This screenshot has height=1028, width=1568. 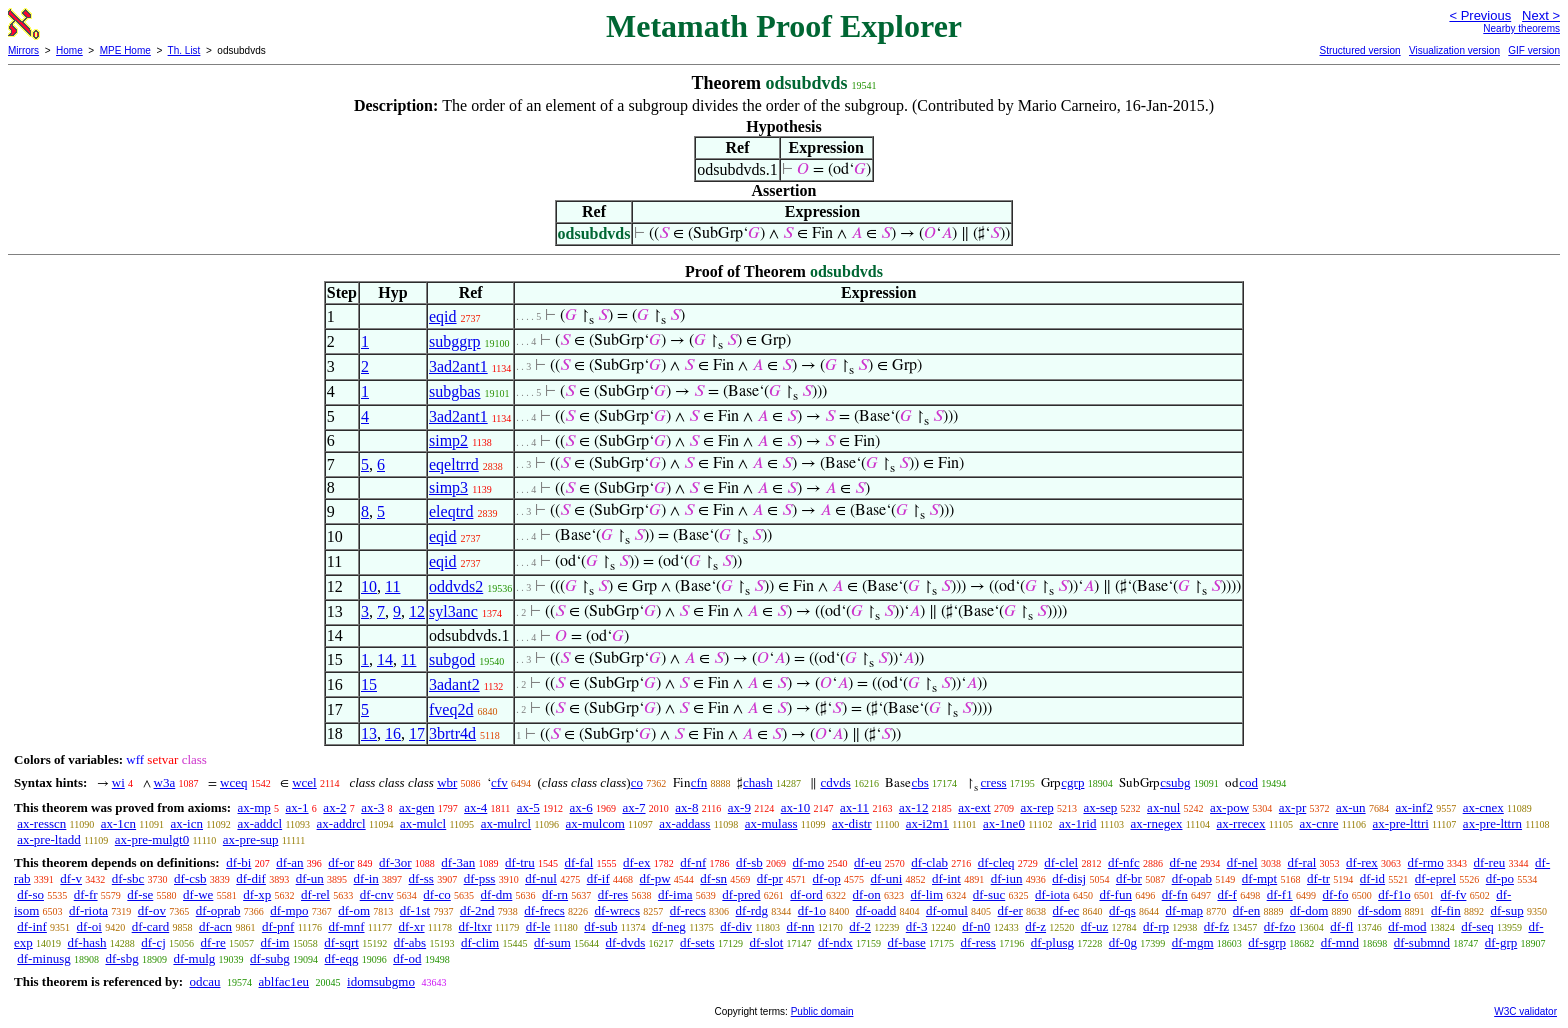 What do you see at coordinates (1123, 942) in the screenshot?
I see `df-0g` at bounding box center [1123, 942].